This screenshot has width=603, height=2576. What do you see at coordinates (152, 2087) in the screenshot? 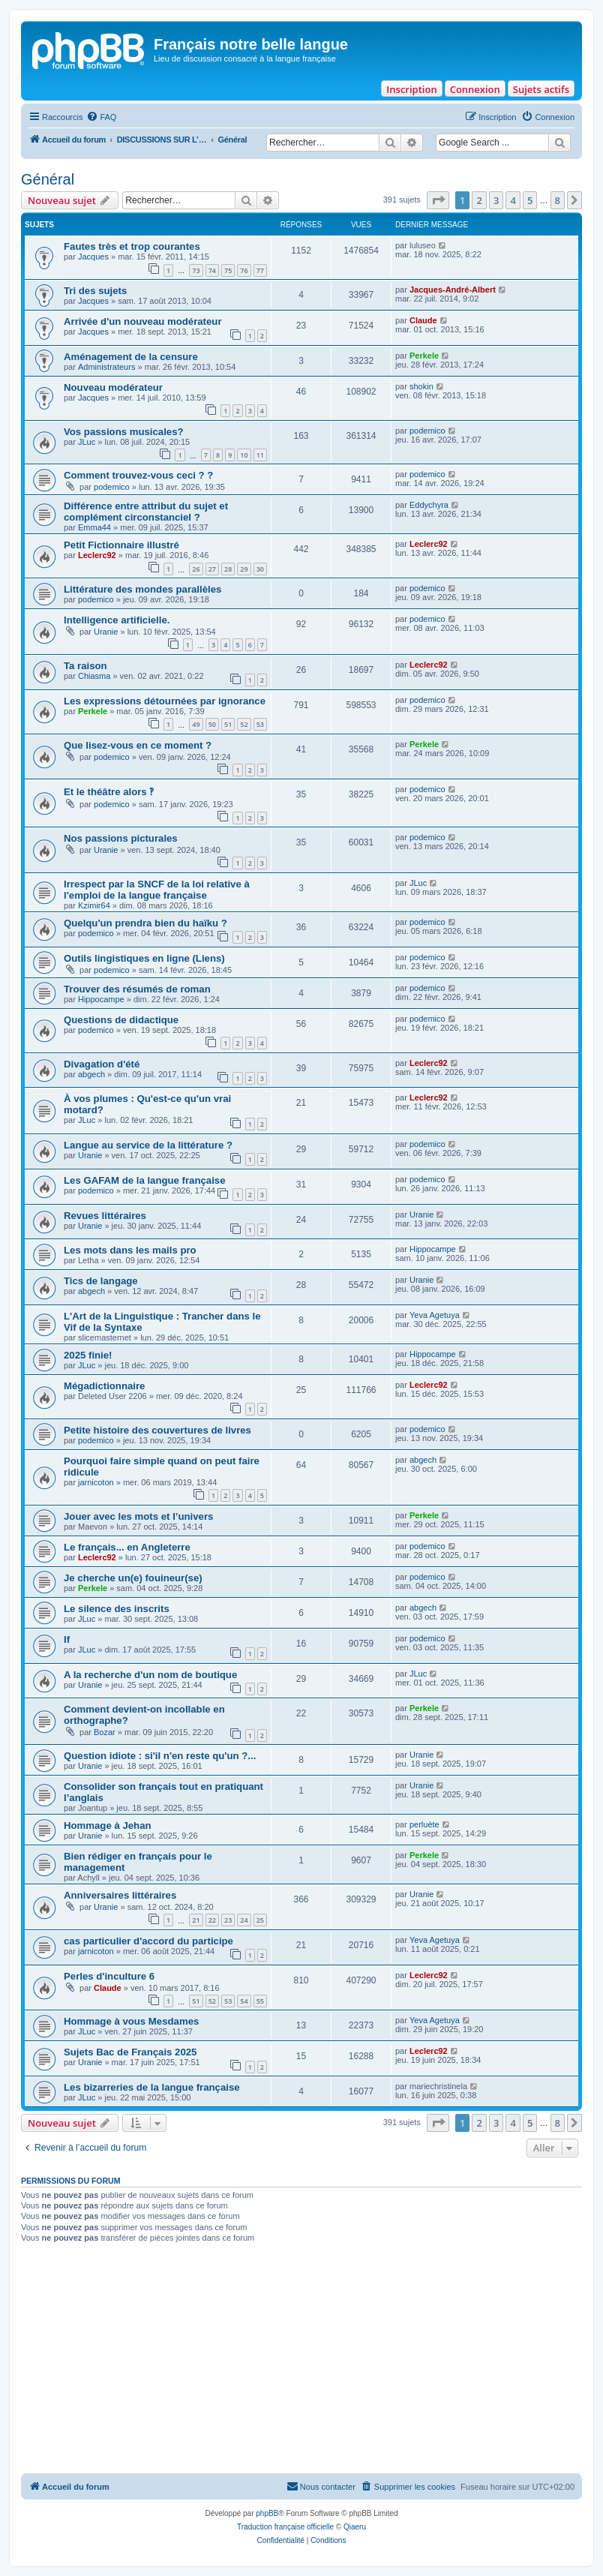
I see `Les bizarreries de la langue française` at bounding box center [152, 2087].